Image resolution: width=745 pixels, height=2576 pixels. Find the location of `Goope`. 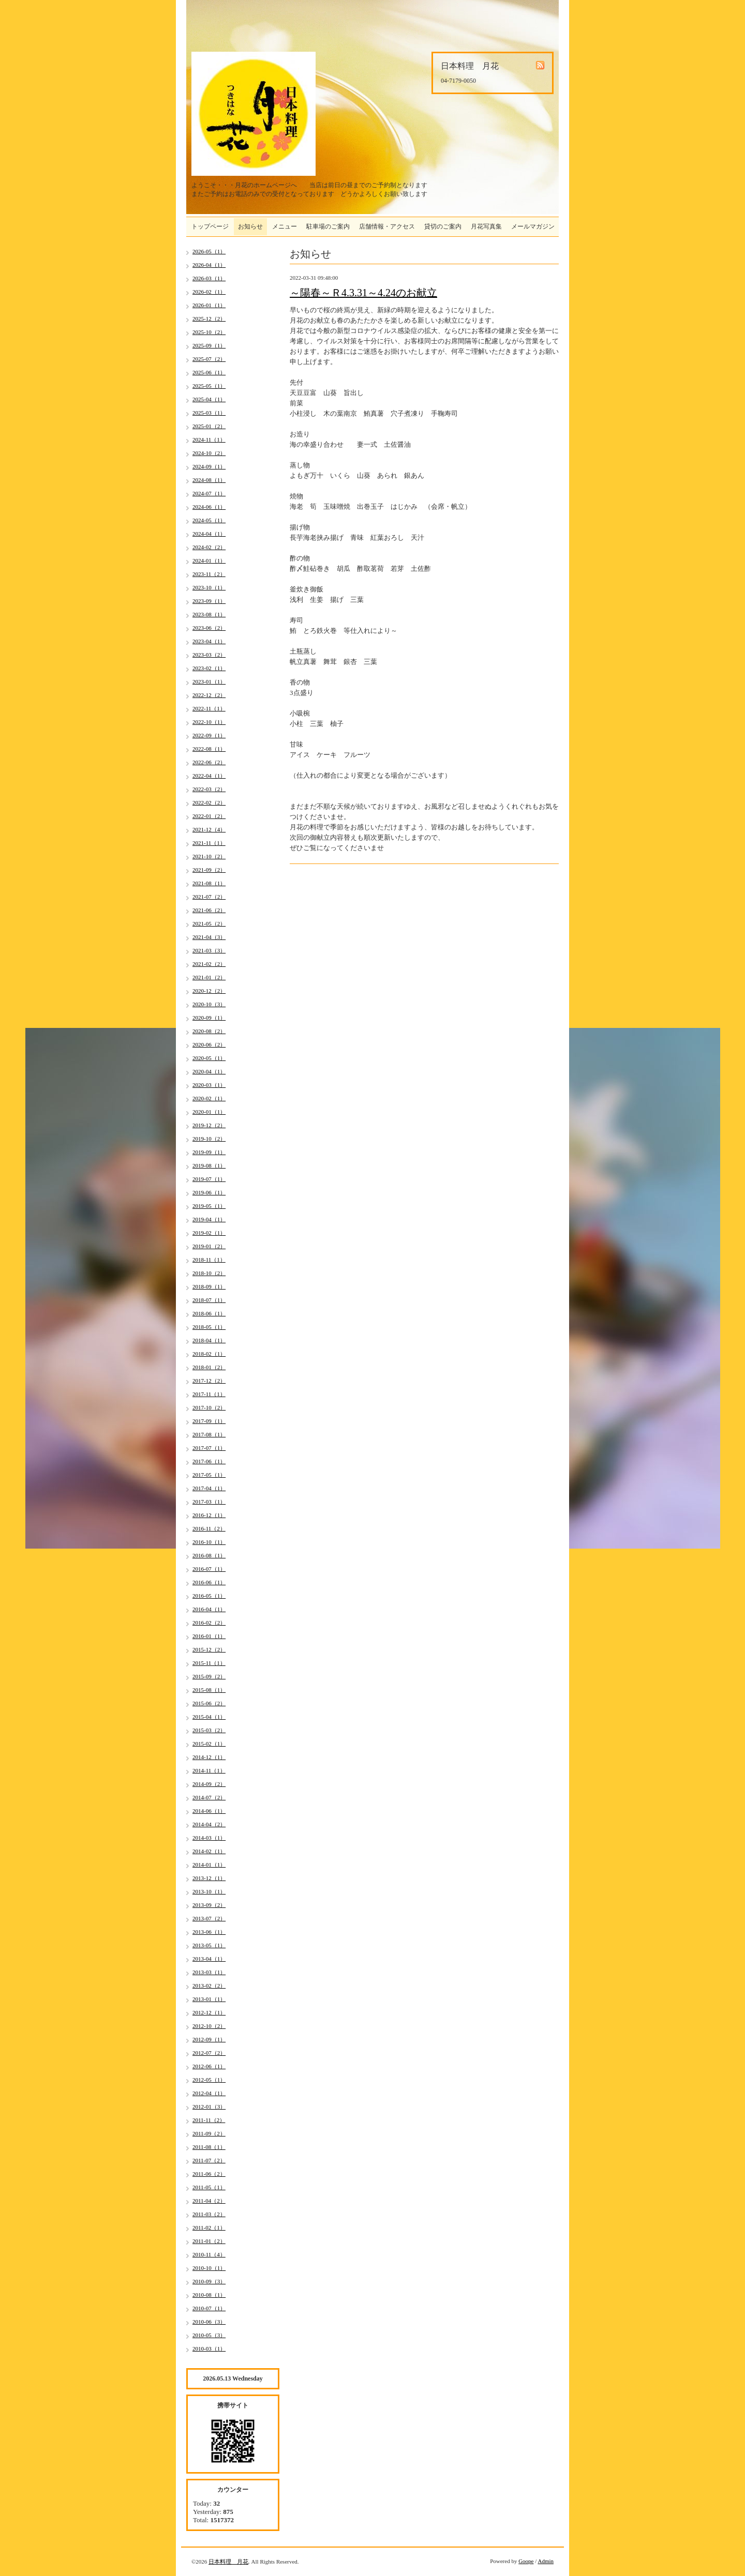

Goope is located at coordinates (525, 2561).